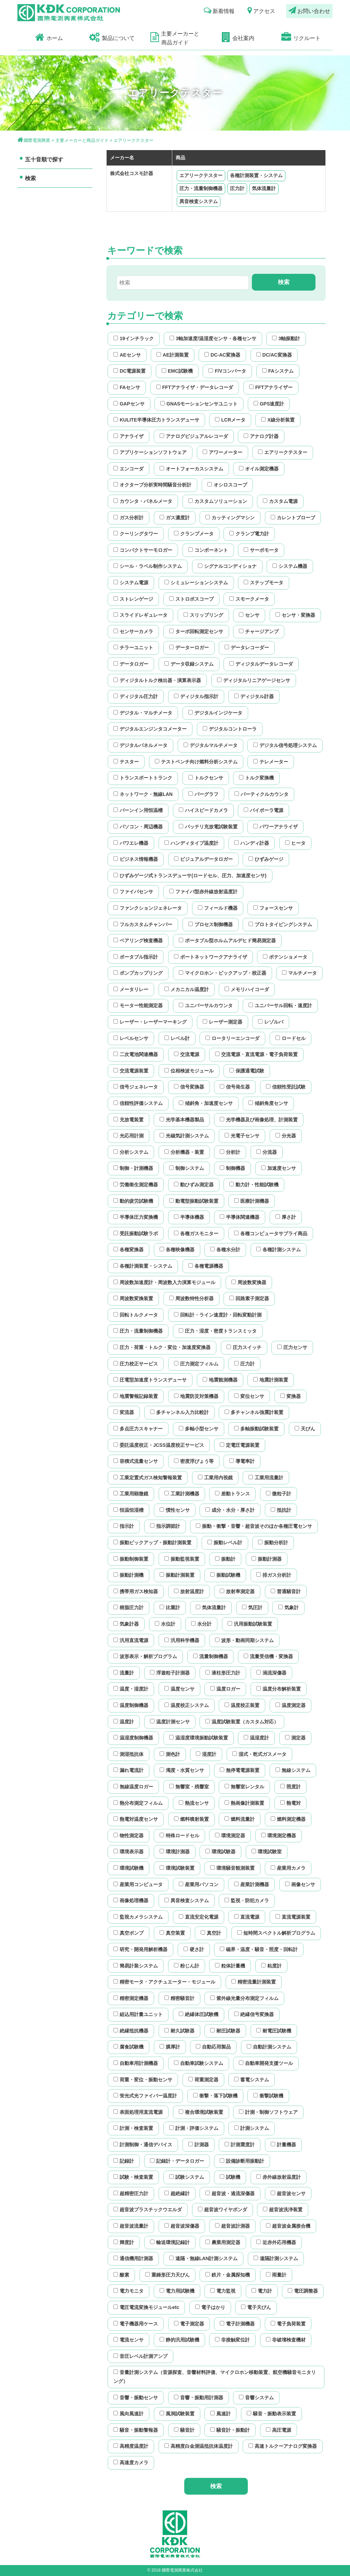 This screenshot has height=2576, width=350. Describe the element at coordinates (152, 1542) in the screenshot. I see `振動ピックアップ・振動計測装置` at that location.